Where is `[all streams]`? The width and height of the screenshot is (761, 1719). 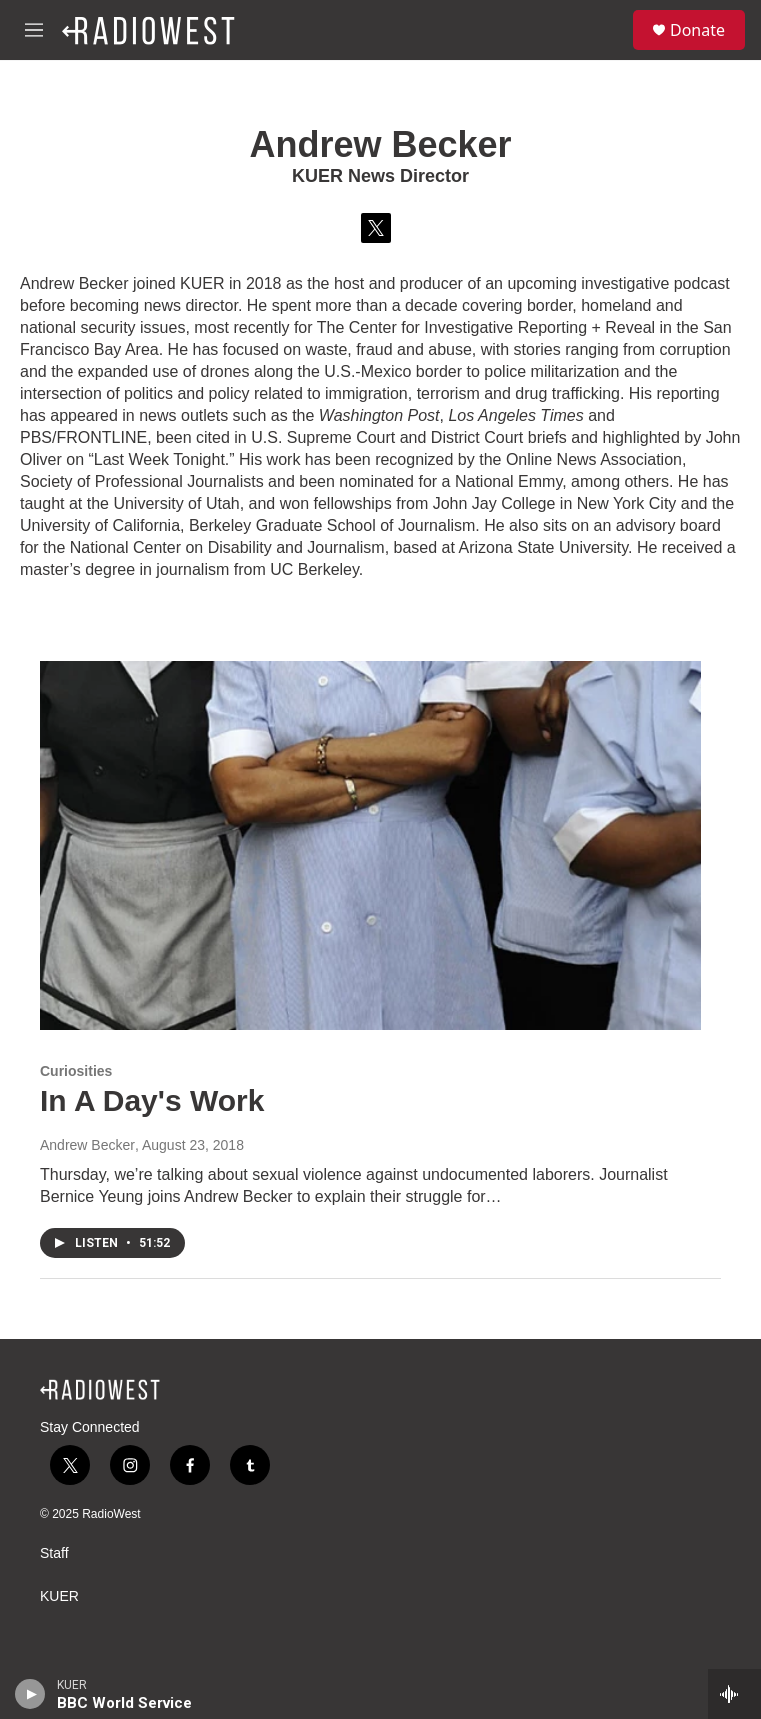
[all streams] is located at coordinates (734, 1694).